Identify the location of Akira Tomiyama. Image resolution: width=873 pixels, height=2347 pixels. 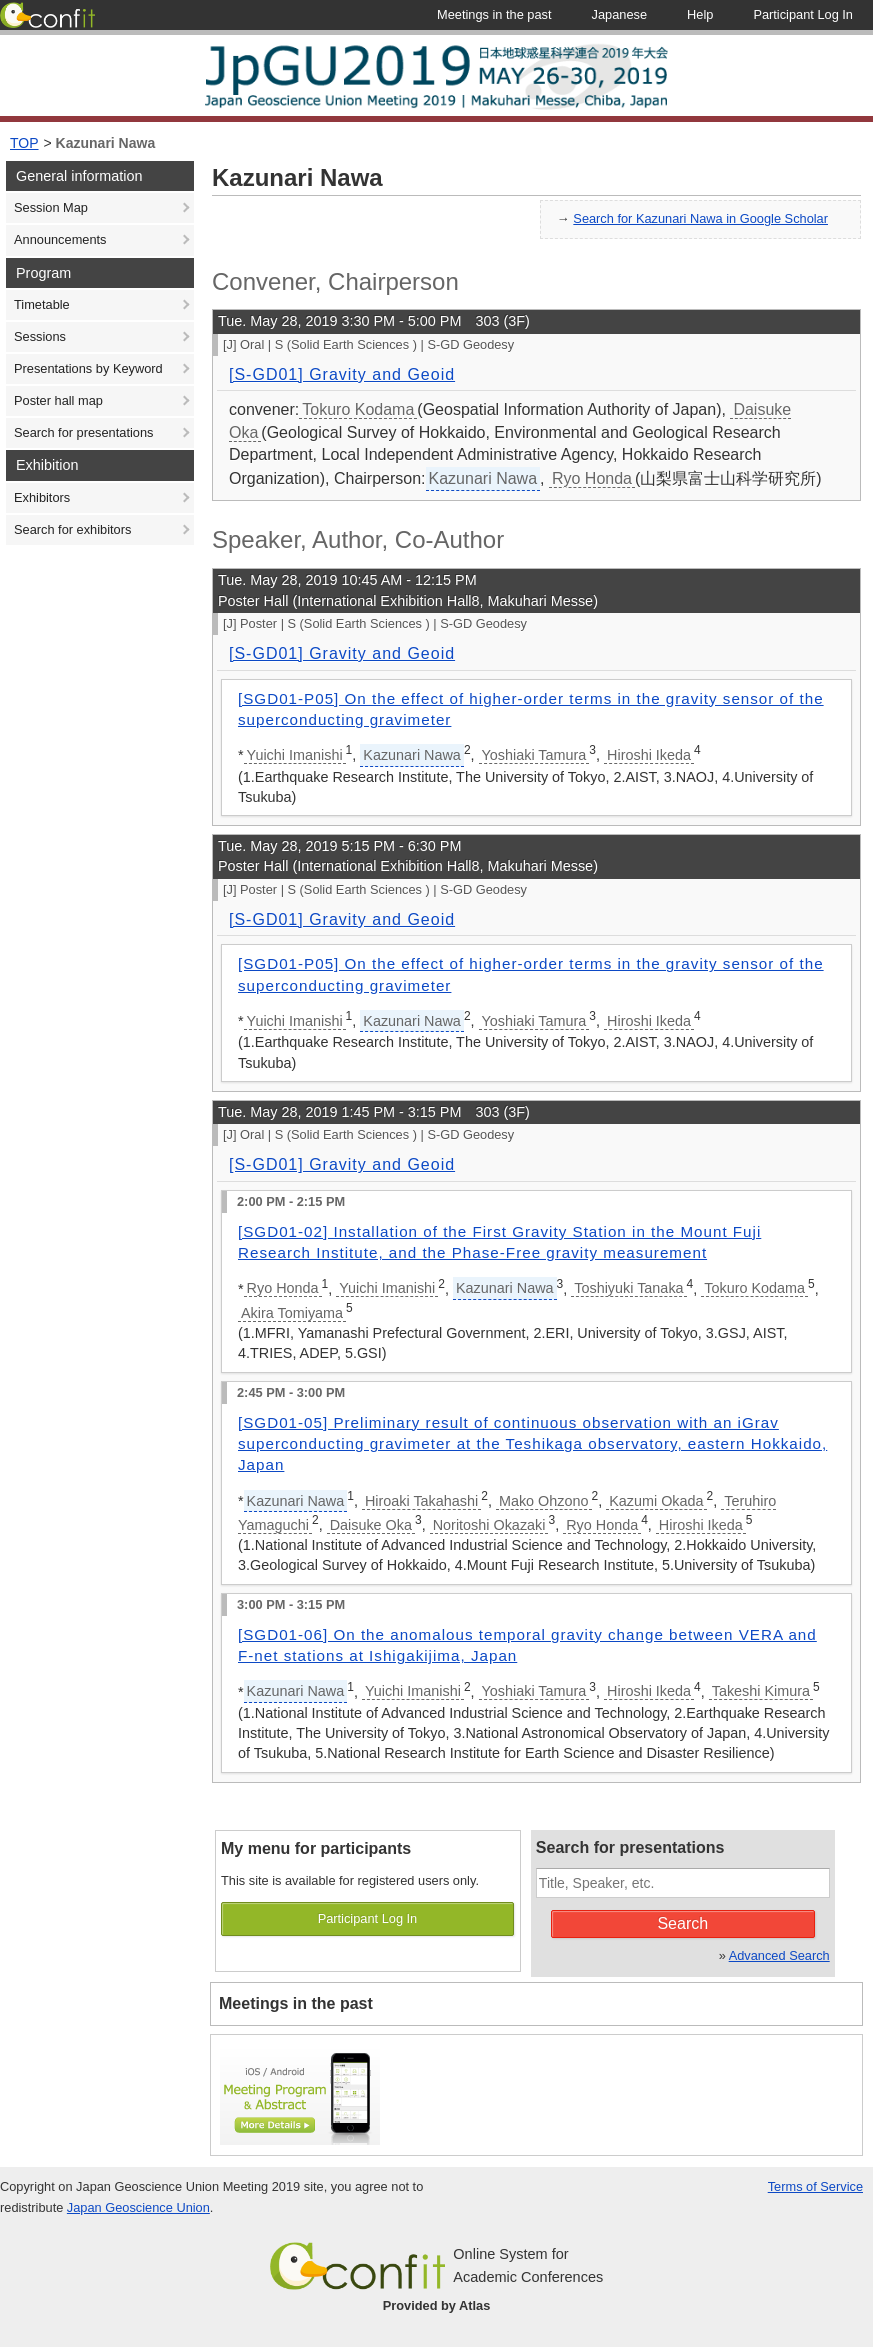
(292, 1313).